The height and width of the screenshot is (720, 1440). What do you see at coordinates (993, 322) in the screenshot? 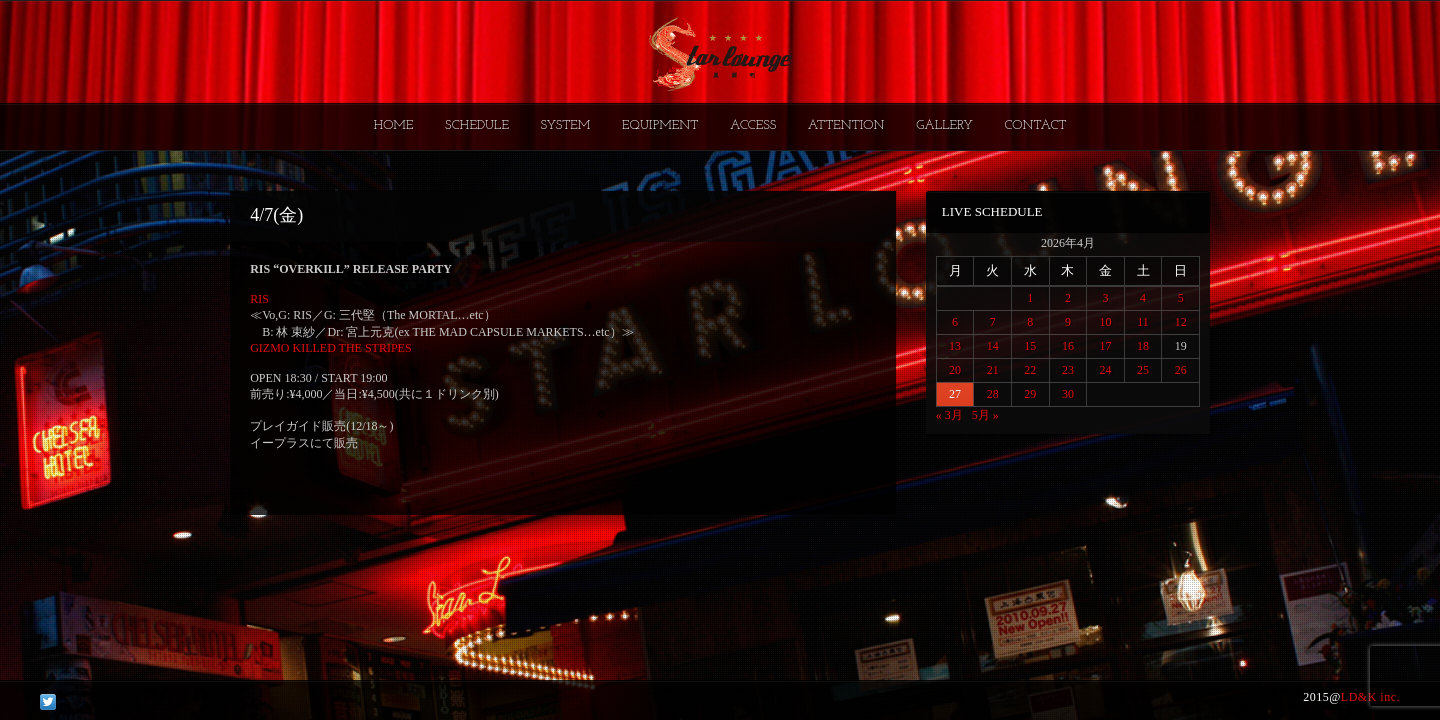
I see `7 [2026年4月7日 に投稿を公開]` at bounding box center [993, 322].